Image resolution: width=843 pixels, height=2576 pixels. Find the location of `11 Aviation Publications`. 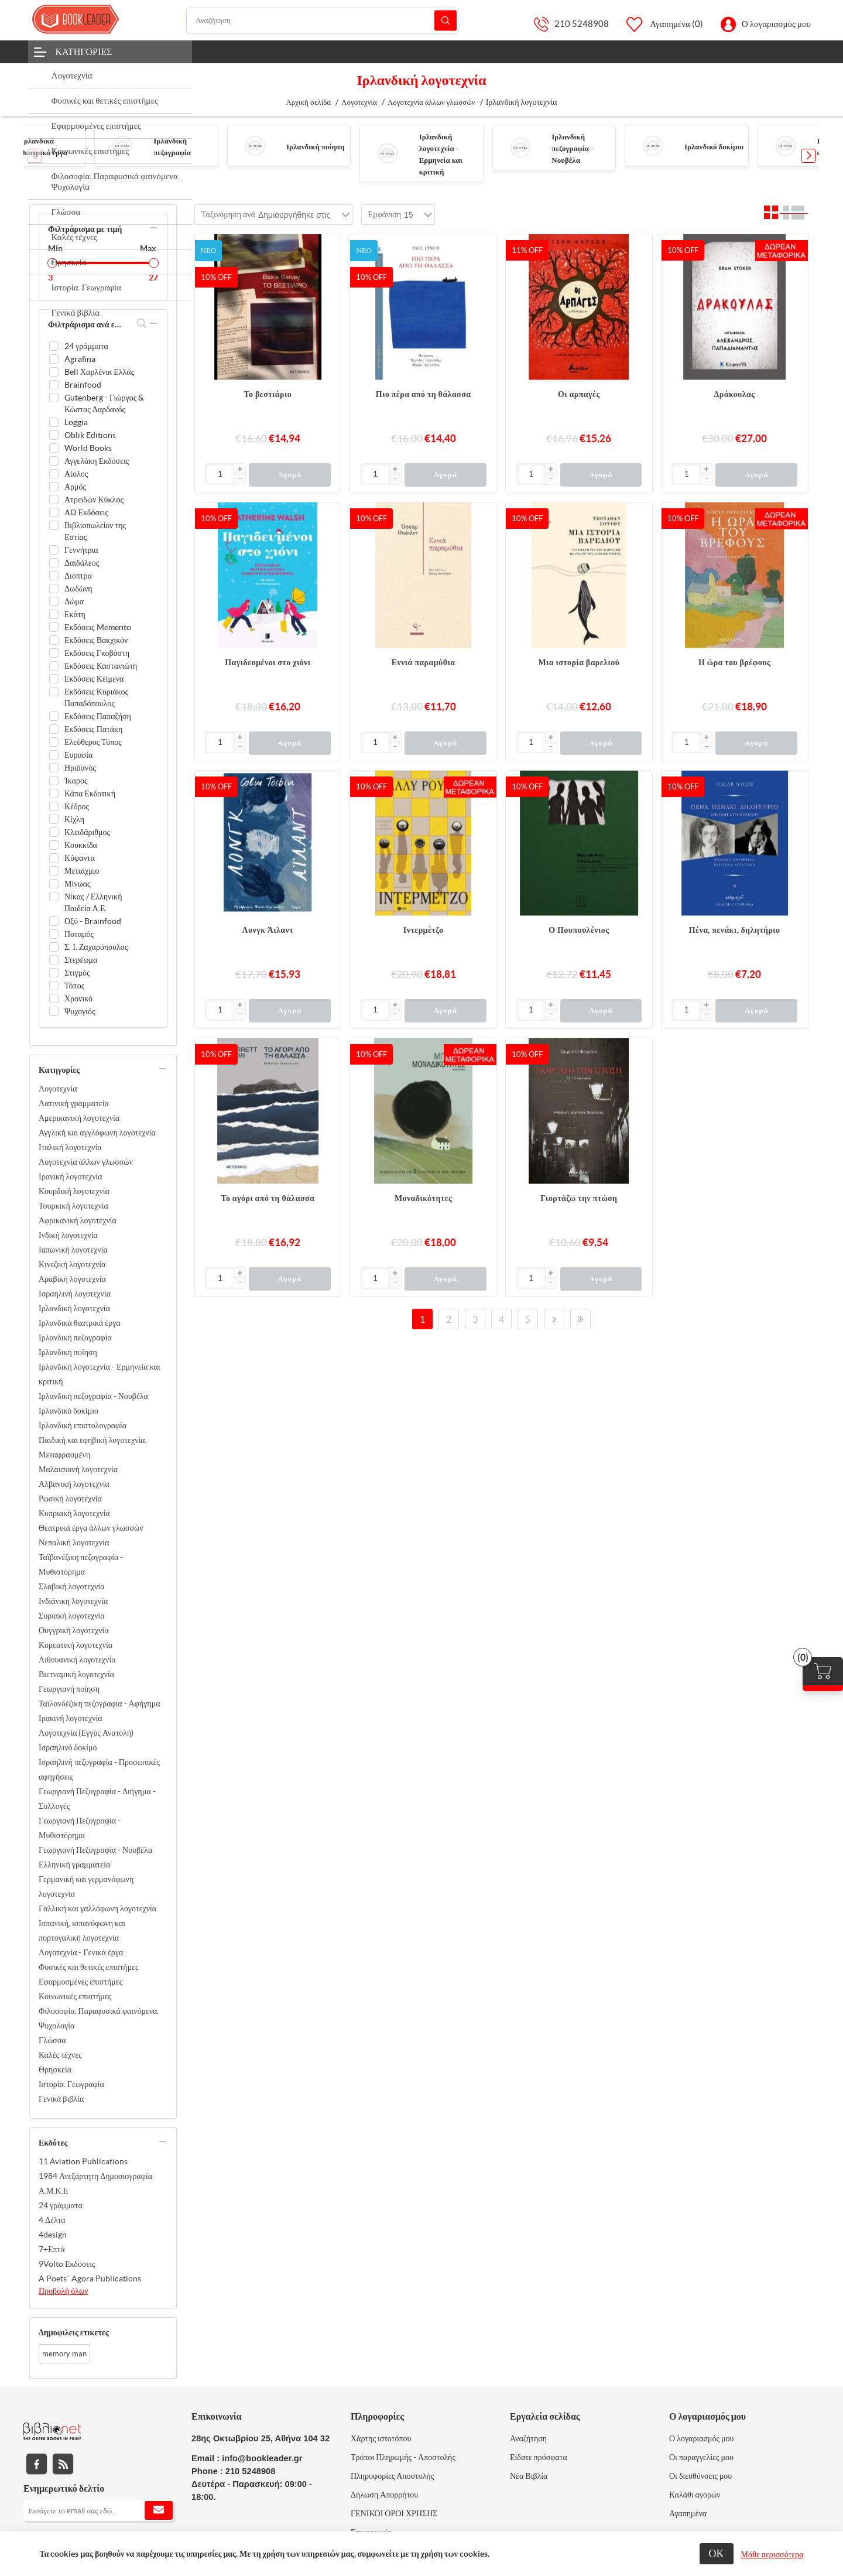

11 Aviation Publications is located at coordinates (83, 2161).